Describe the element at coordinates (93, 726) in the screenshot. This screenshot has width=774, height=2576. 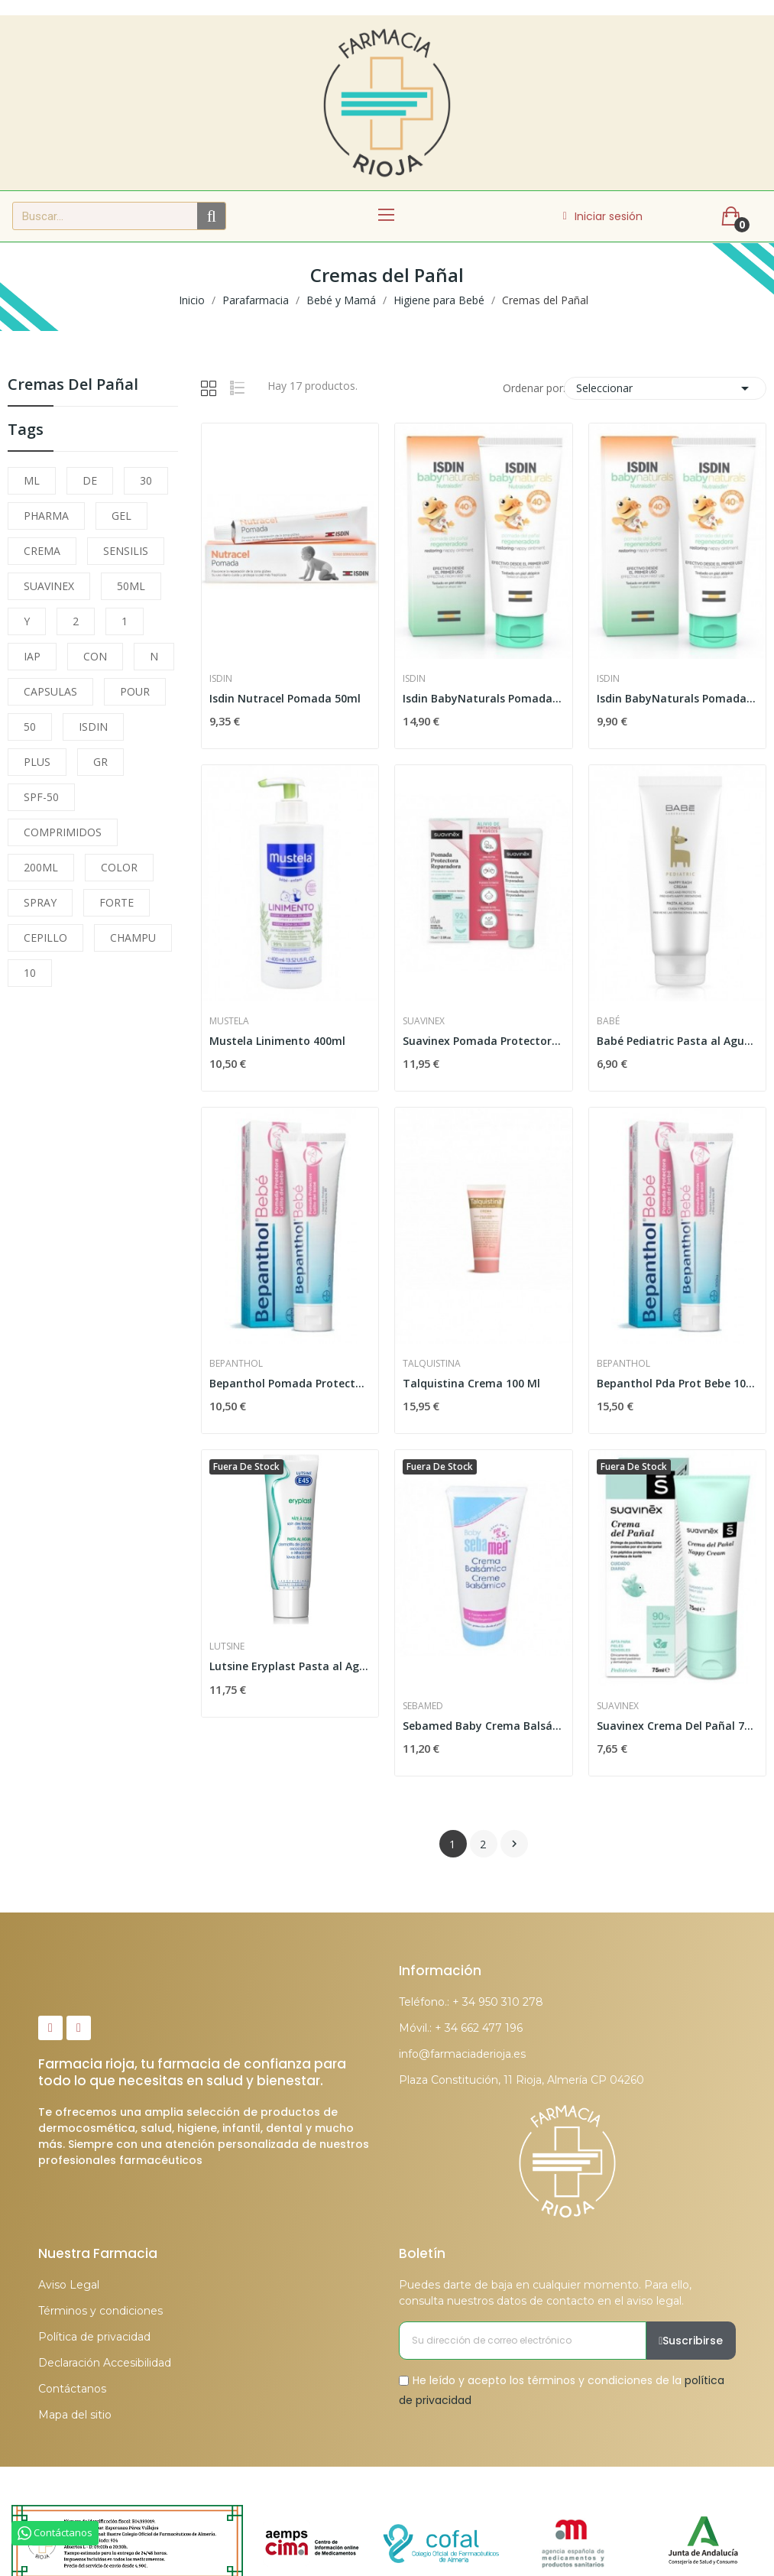
I see `ISDIN` at that location.